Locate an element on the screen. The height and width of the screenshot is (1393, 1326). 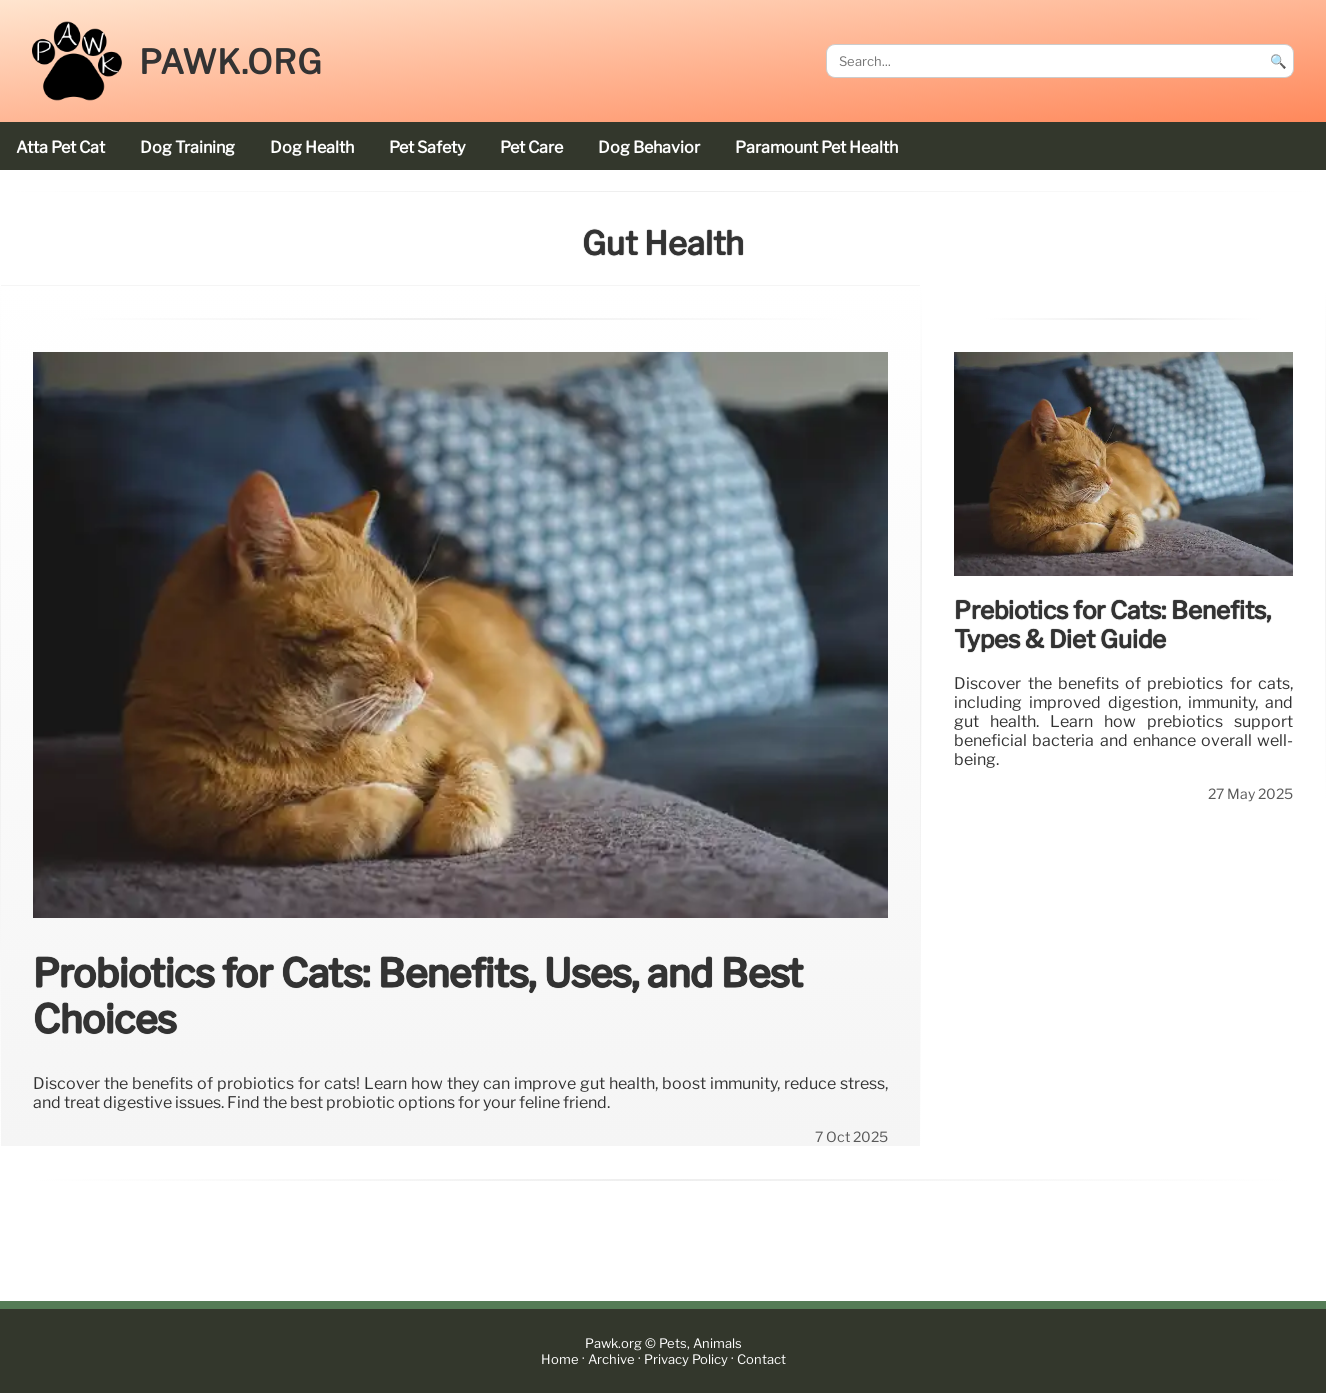
pet care is located at coordinates (531, 147).